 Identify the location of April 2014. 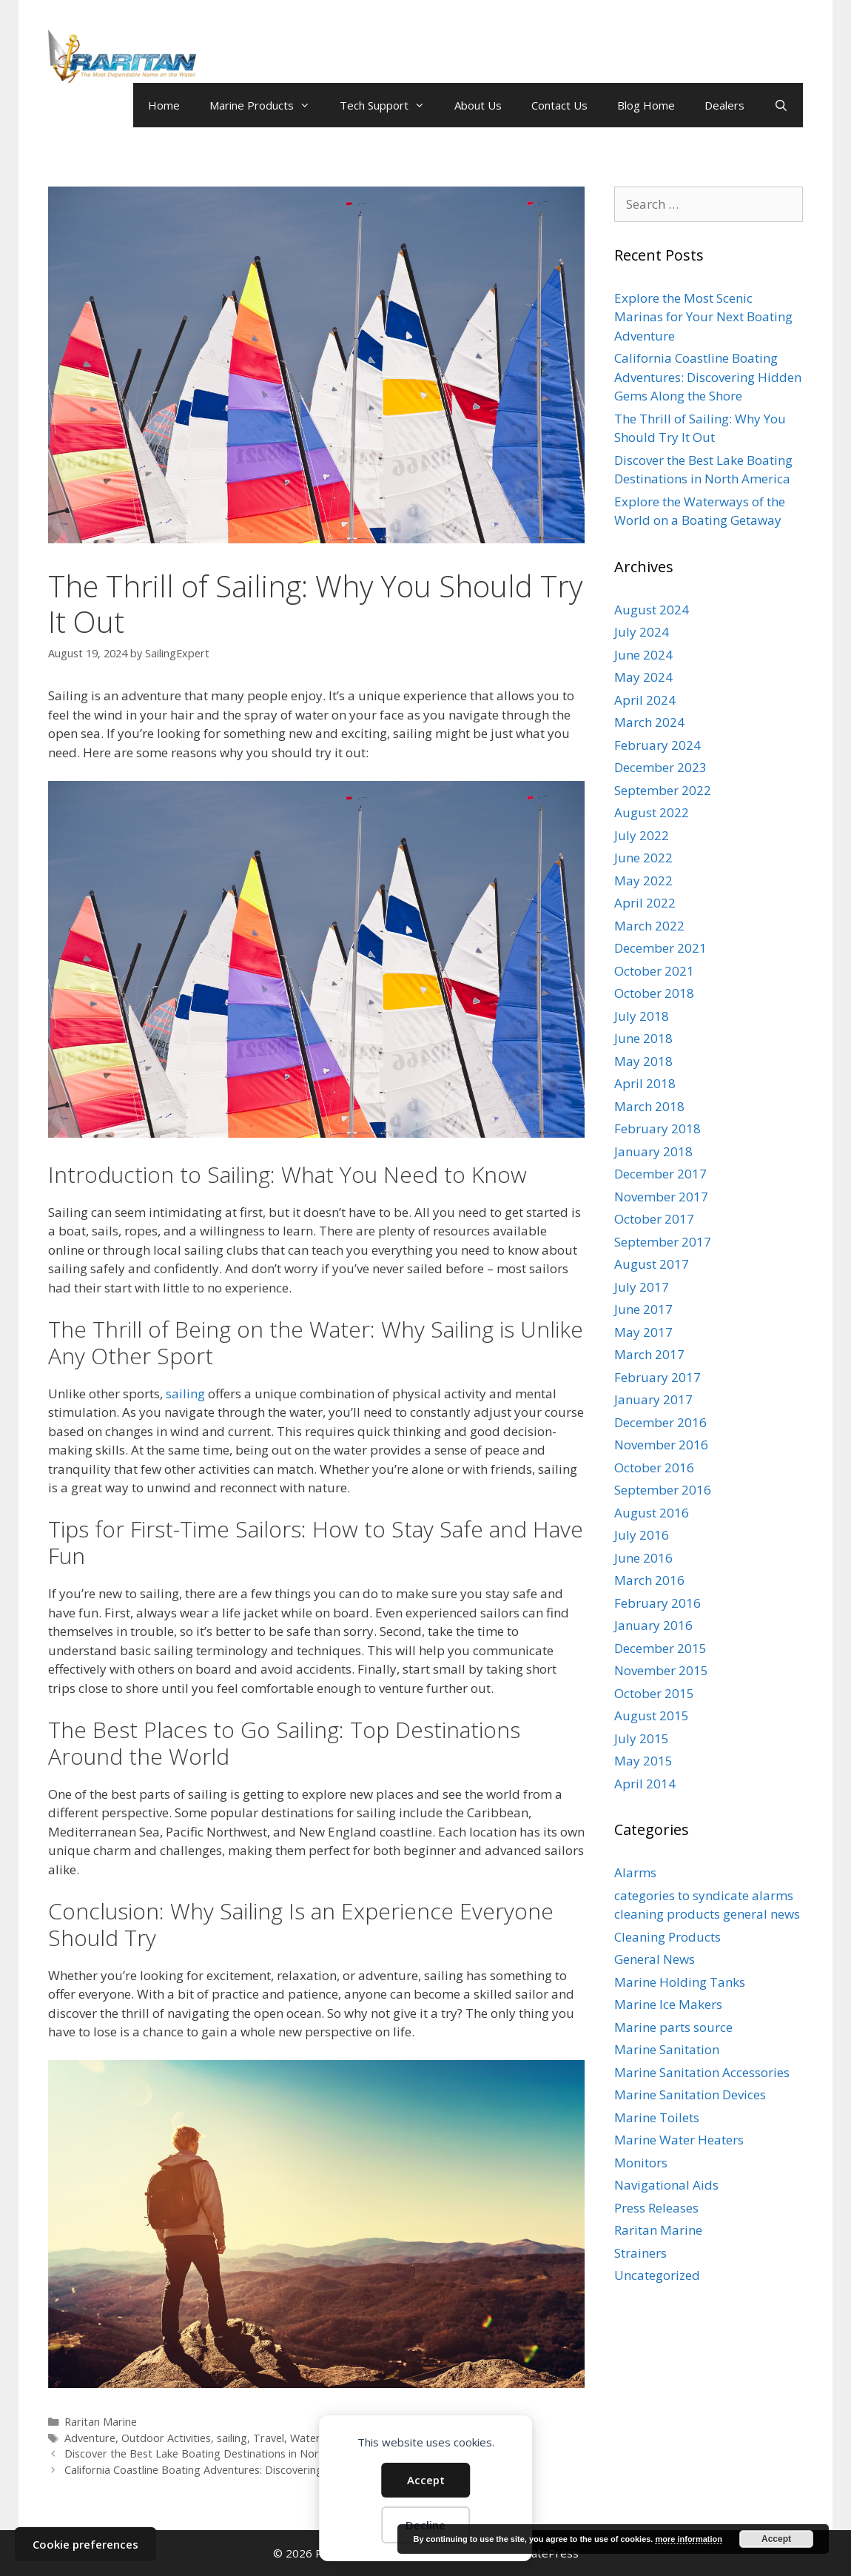
(645, 1783).